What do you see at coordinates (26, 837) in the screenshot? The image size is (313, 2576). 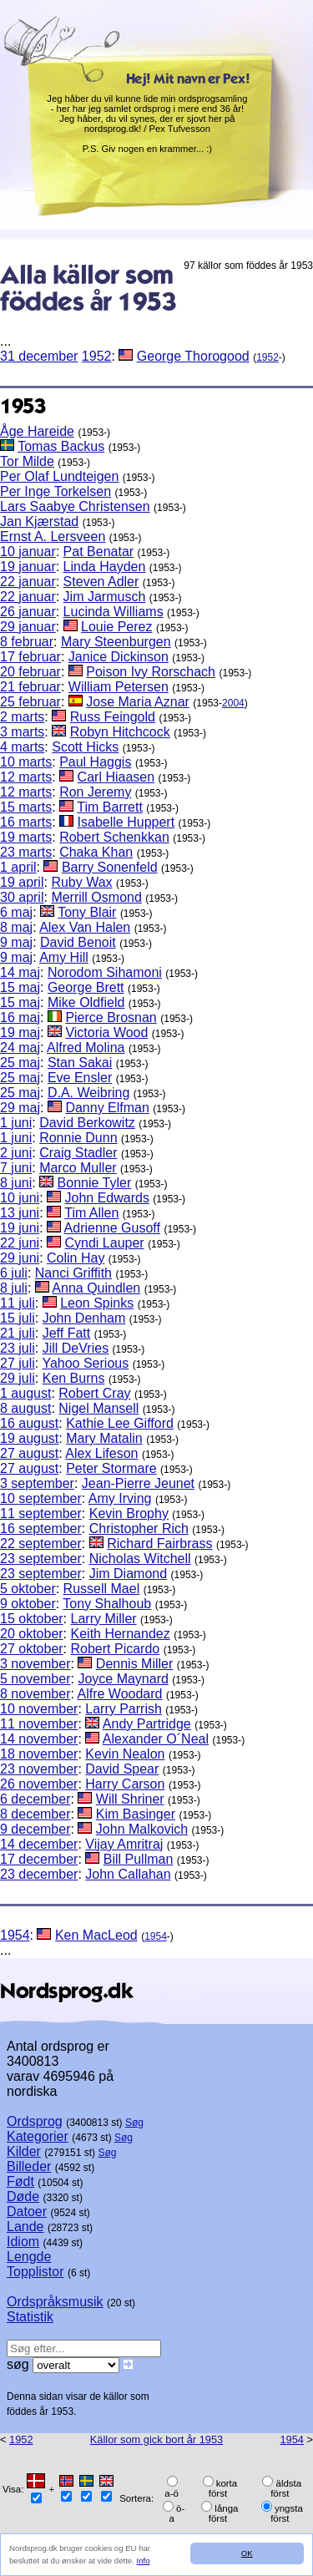 I see `19 marts` at bounding box center [26, 837].